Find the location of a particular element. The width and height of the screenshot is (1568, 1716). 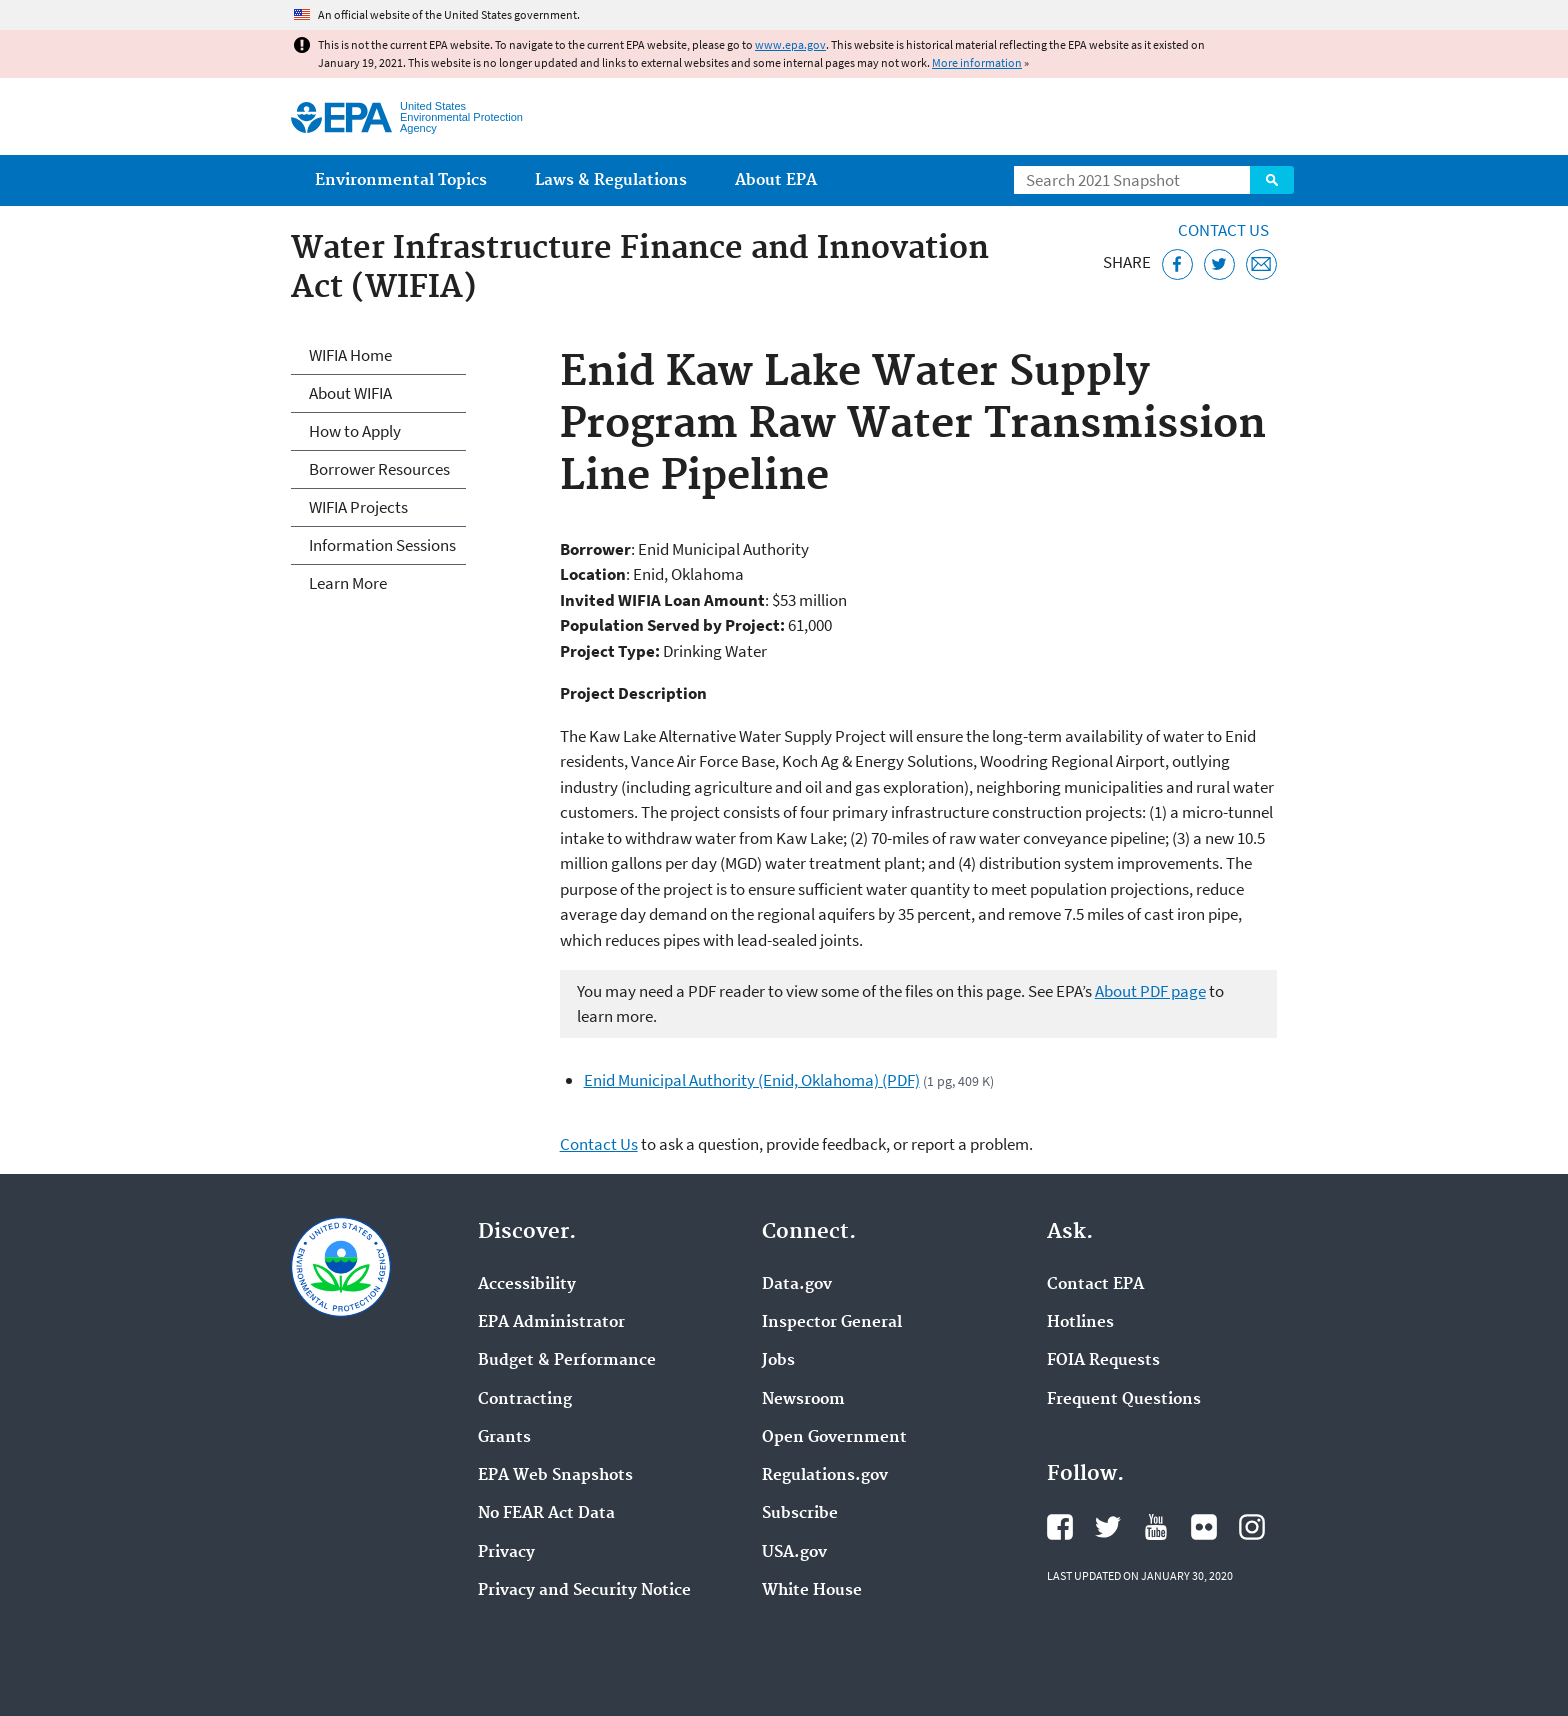

Open Government is located at coordinates (834, 1438).